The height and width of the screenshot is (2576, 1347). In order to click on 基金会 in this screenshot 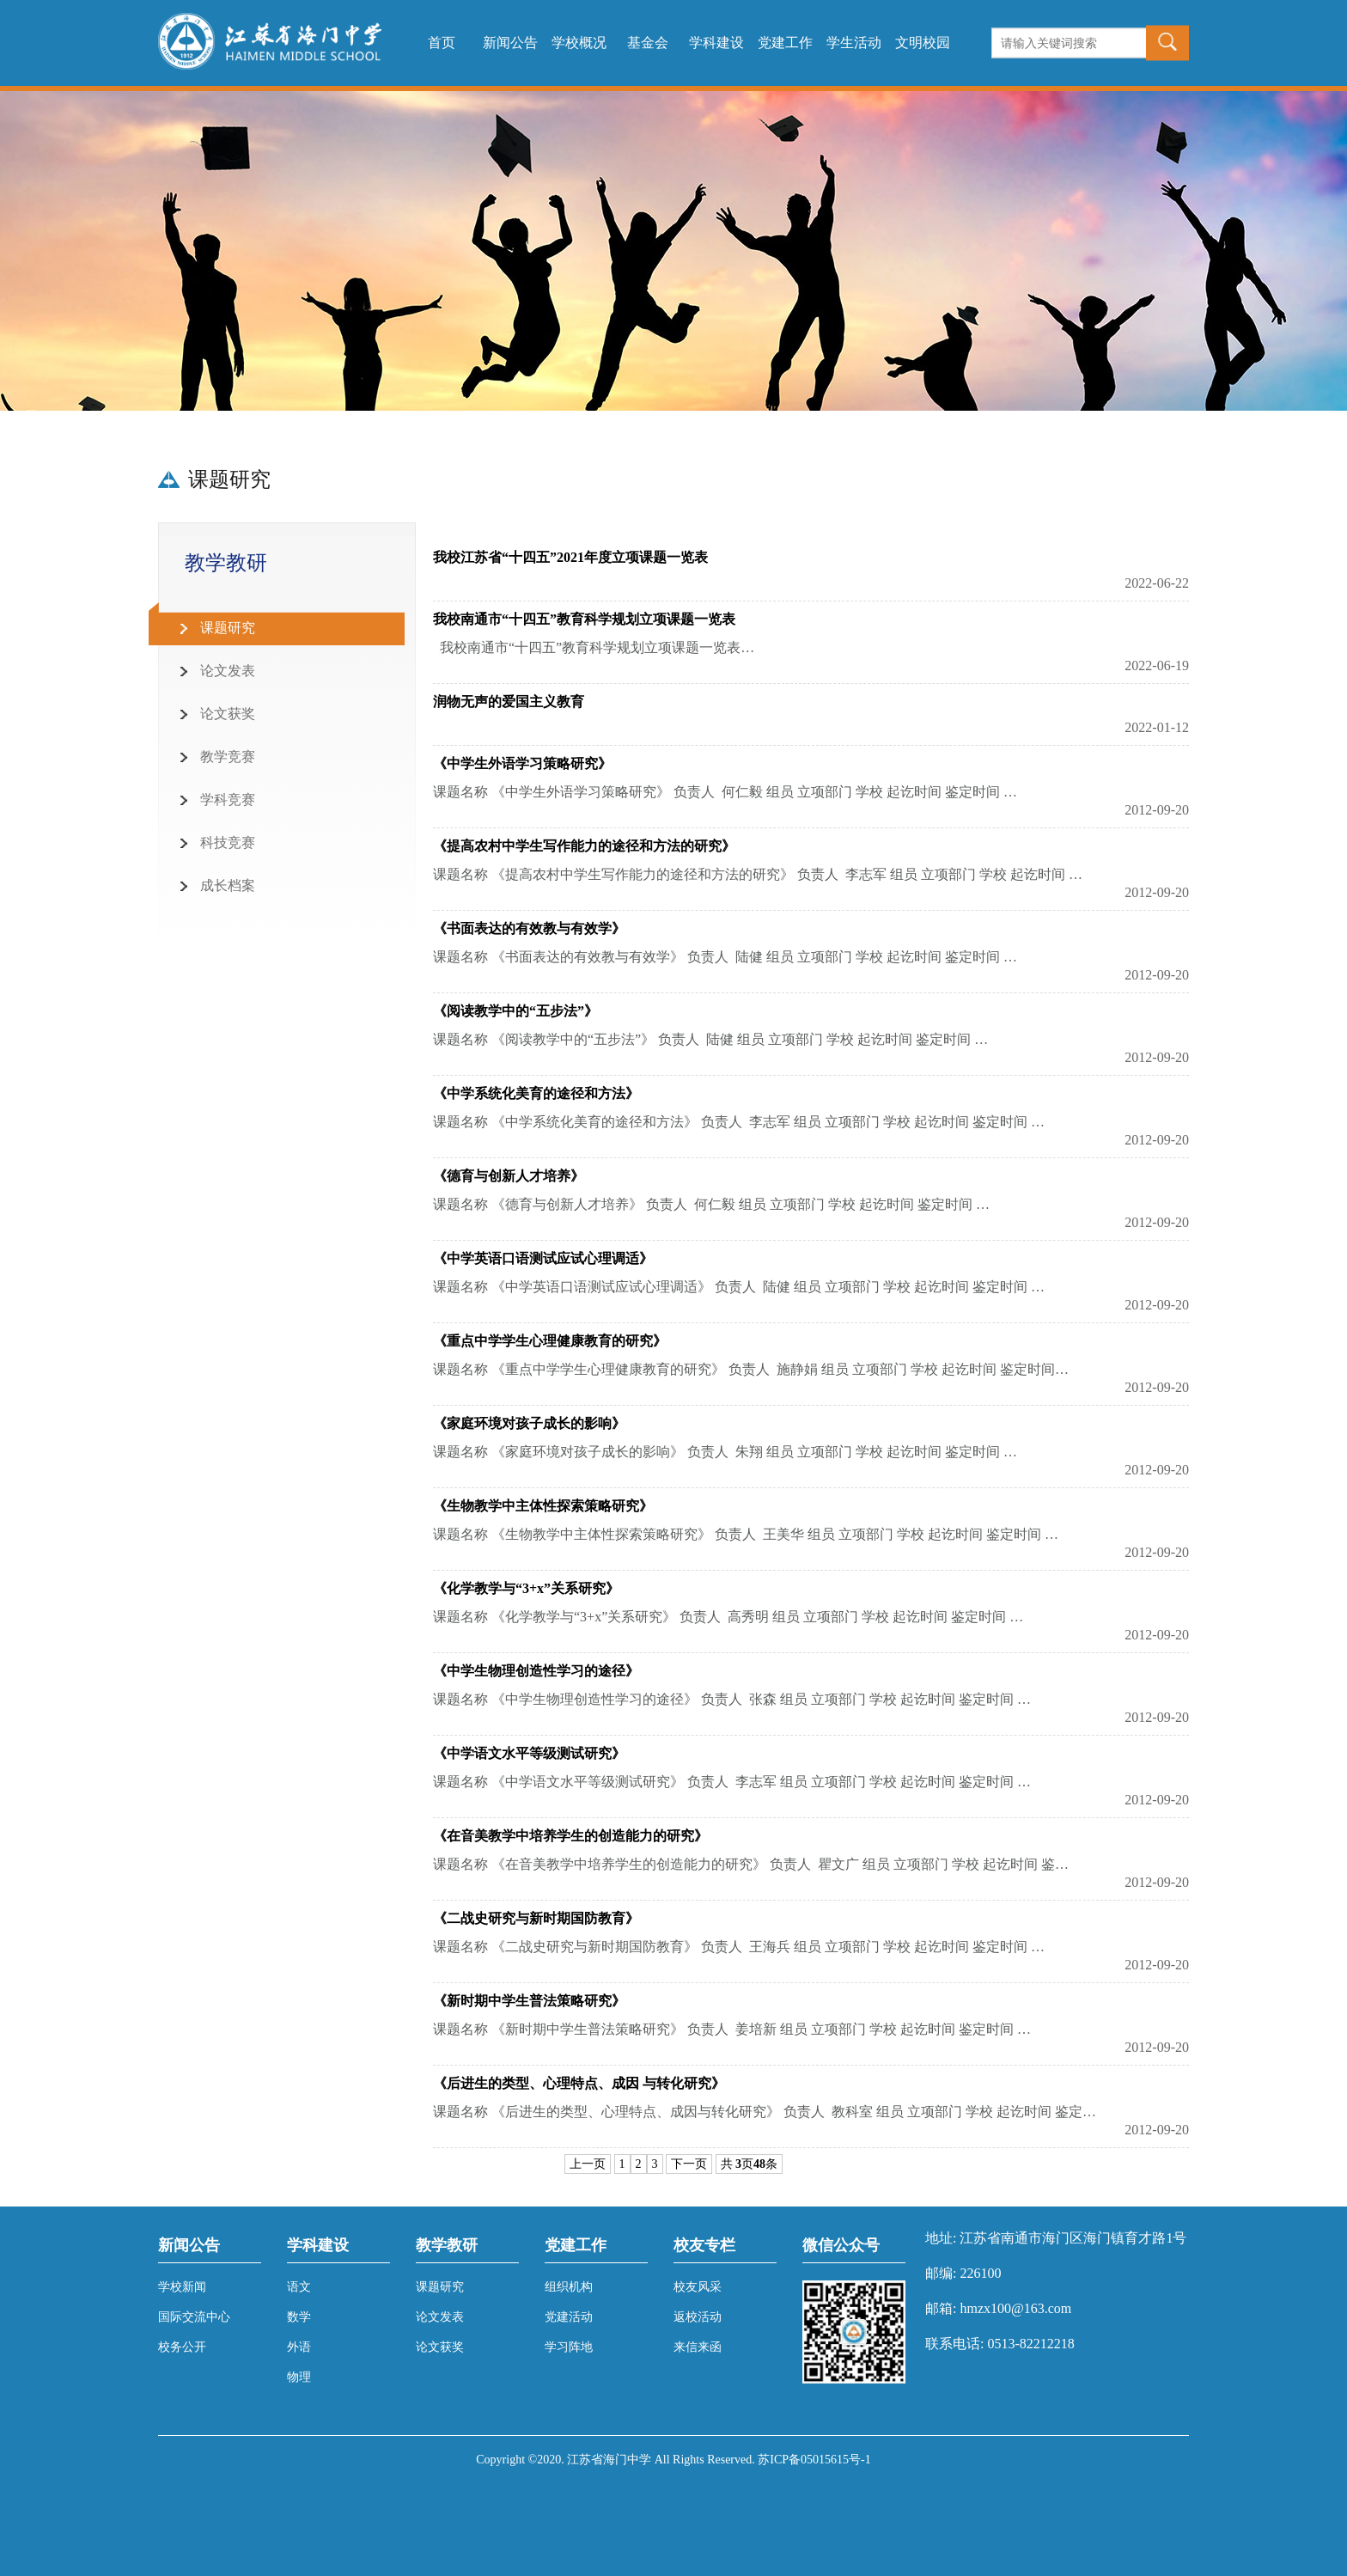, I will do `click(647, 42)`.